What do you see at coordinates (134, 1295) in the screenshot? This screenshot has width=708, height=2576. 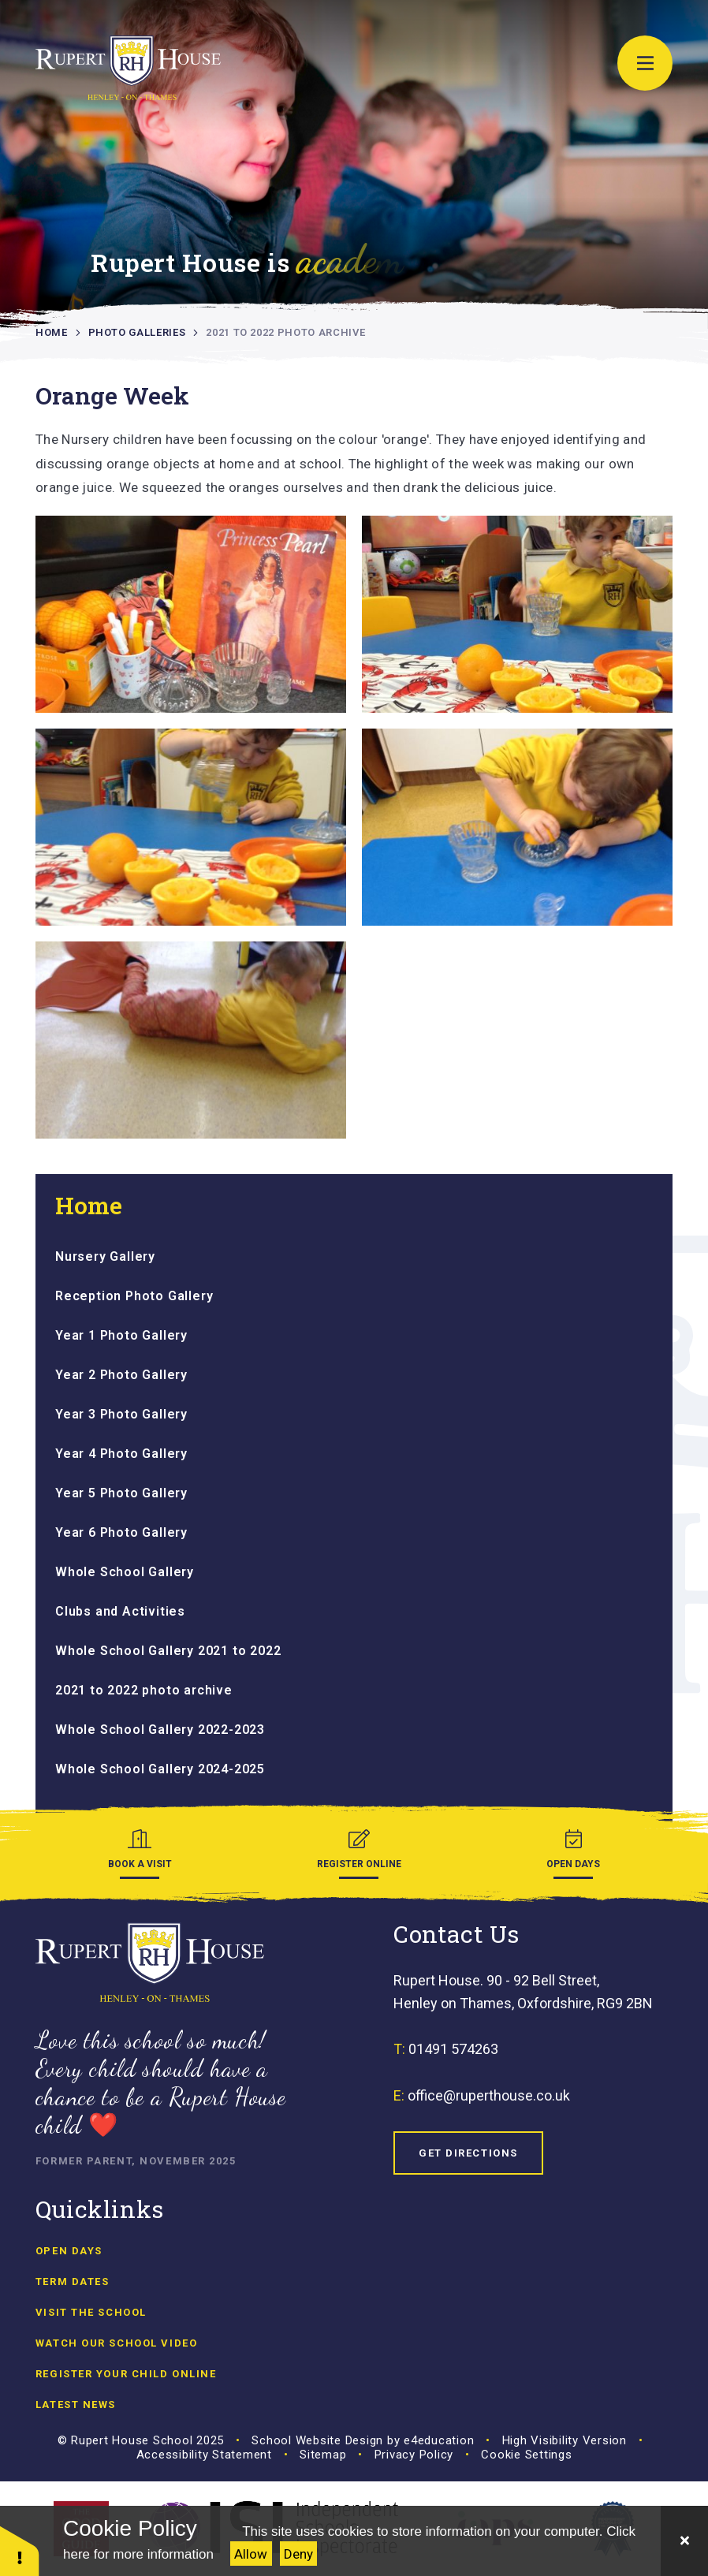 I see `Reception Photo Gallery` at bounding box center [134, 1295].